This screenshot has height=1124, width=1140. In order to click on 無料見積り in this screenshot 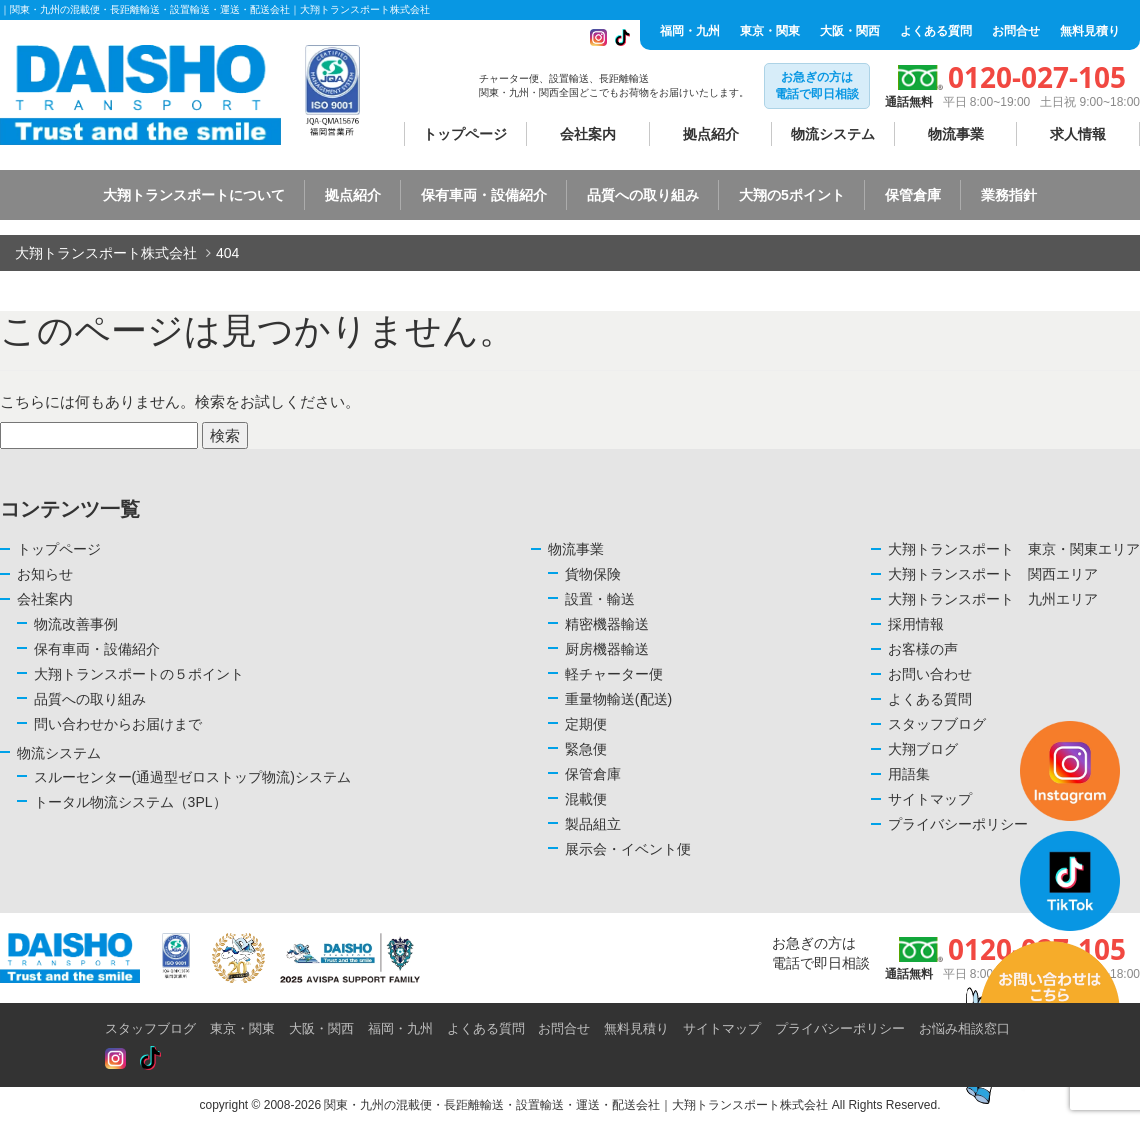, I will do `click(1090, 31)`.